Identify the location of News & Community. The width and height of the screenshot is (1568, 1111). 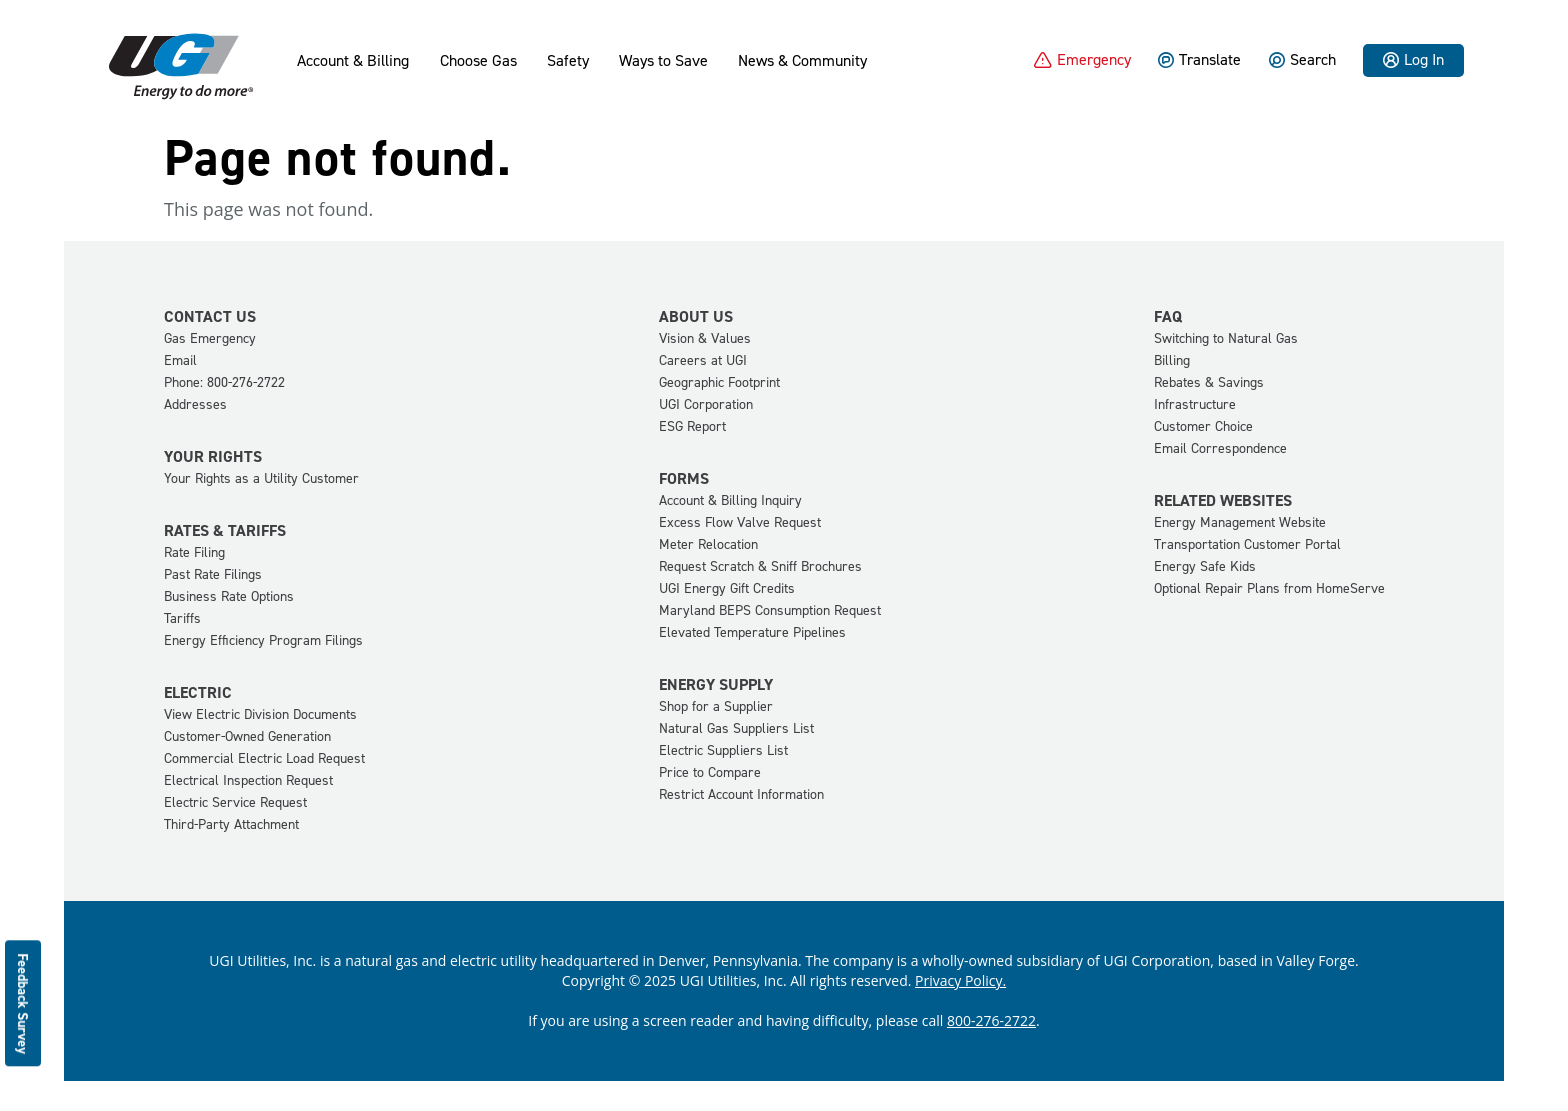
(802, 61).